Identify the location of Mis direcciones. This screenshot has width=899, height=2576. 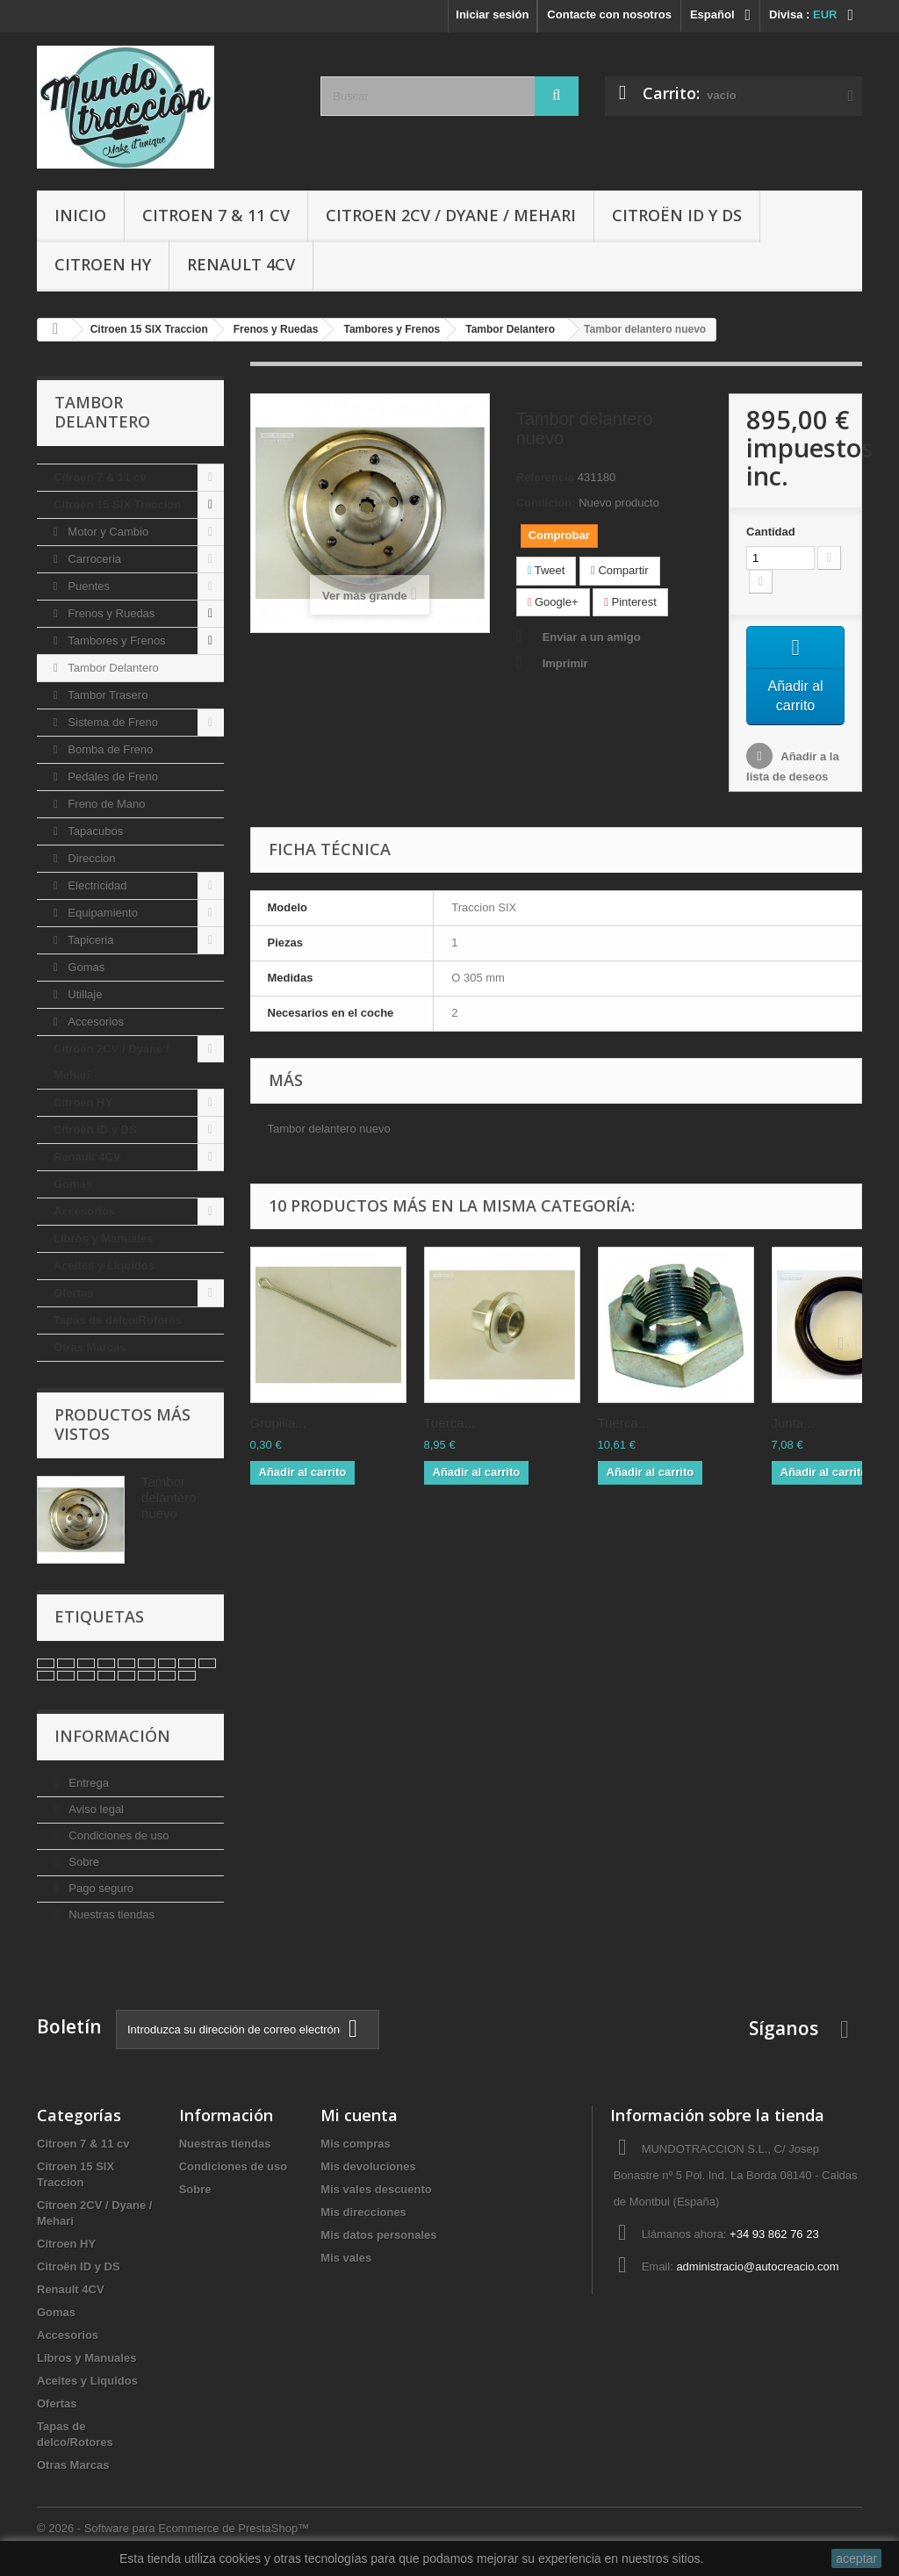
(363, 2212).